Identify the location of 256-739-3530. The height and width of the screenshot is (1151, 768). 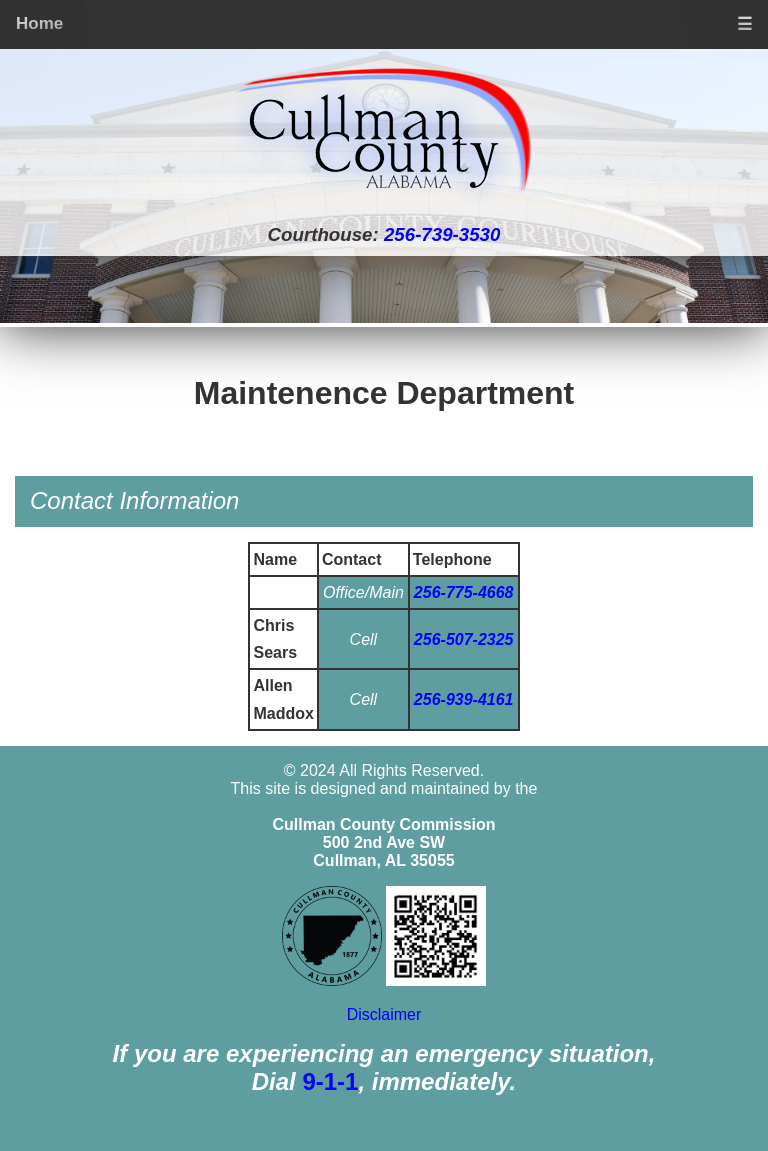
(442, 234).